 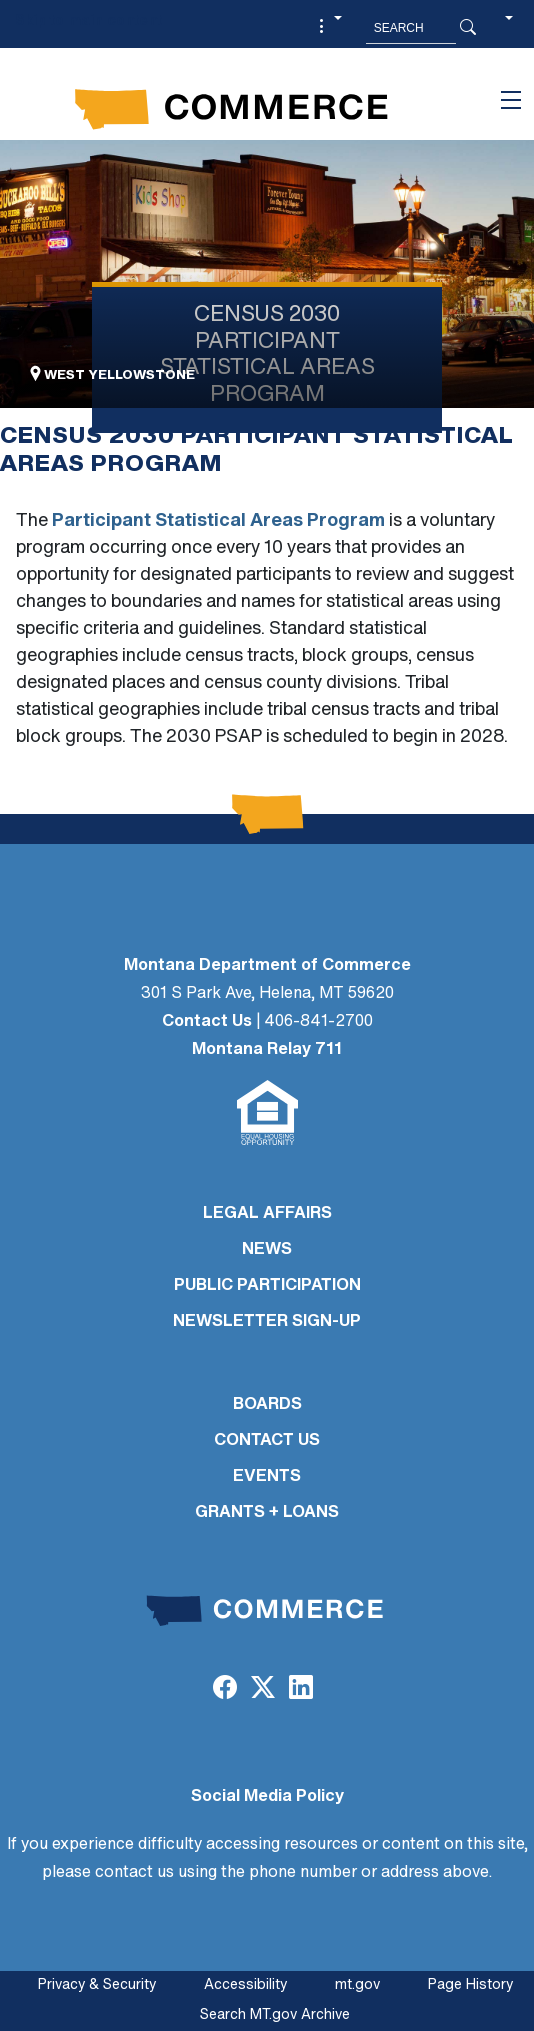 I want to click on [Twitter (X)], so click(x=263, y=1690).